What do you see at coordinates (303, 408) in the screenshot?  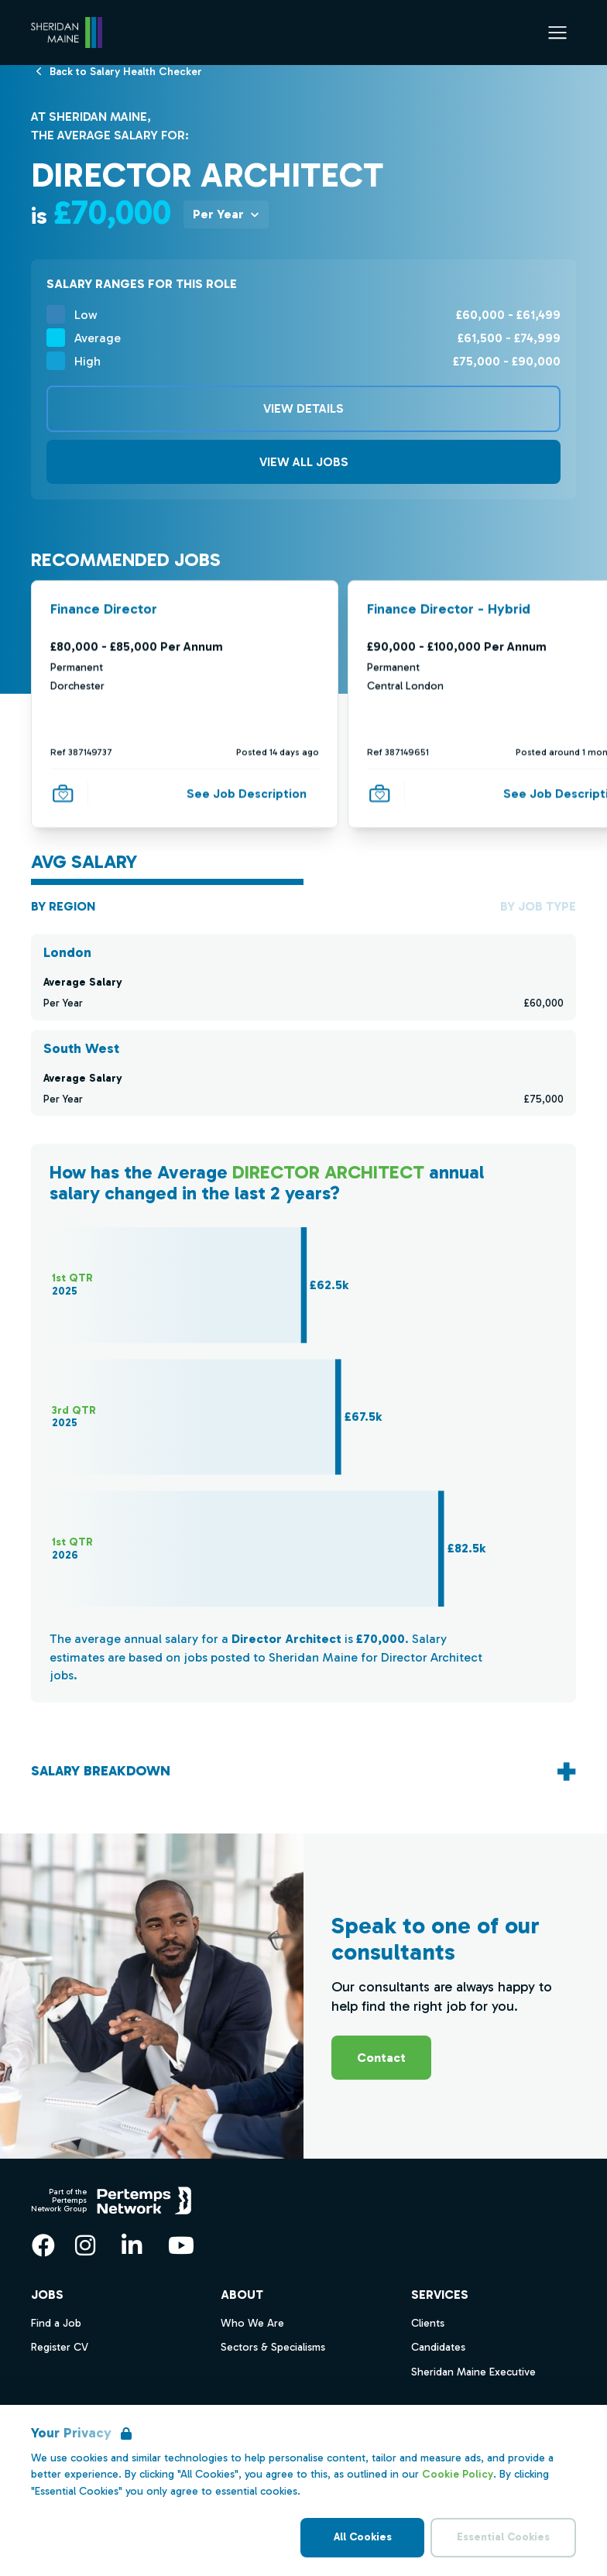 I see `View Details [View details]` at bounding box center [303, 408].